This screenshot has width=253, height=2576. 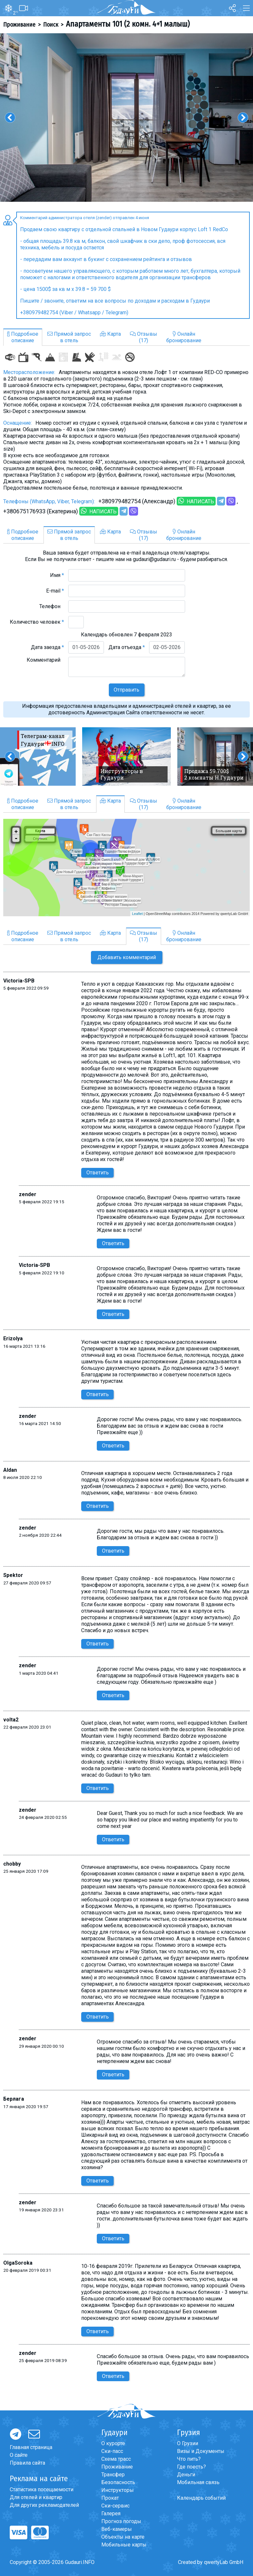 I want to click on Дата отъезда, so click(x=126, y=647).